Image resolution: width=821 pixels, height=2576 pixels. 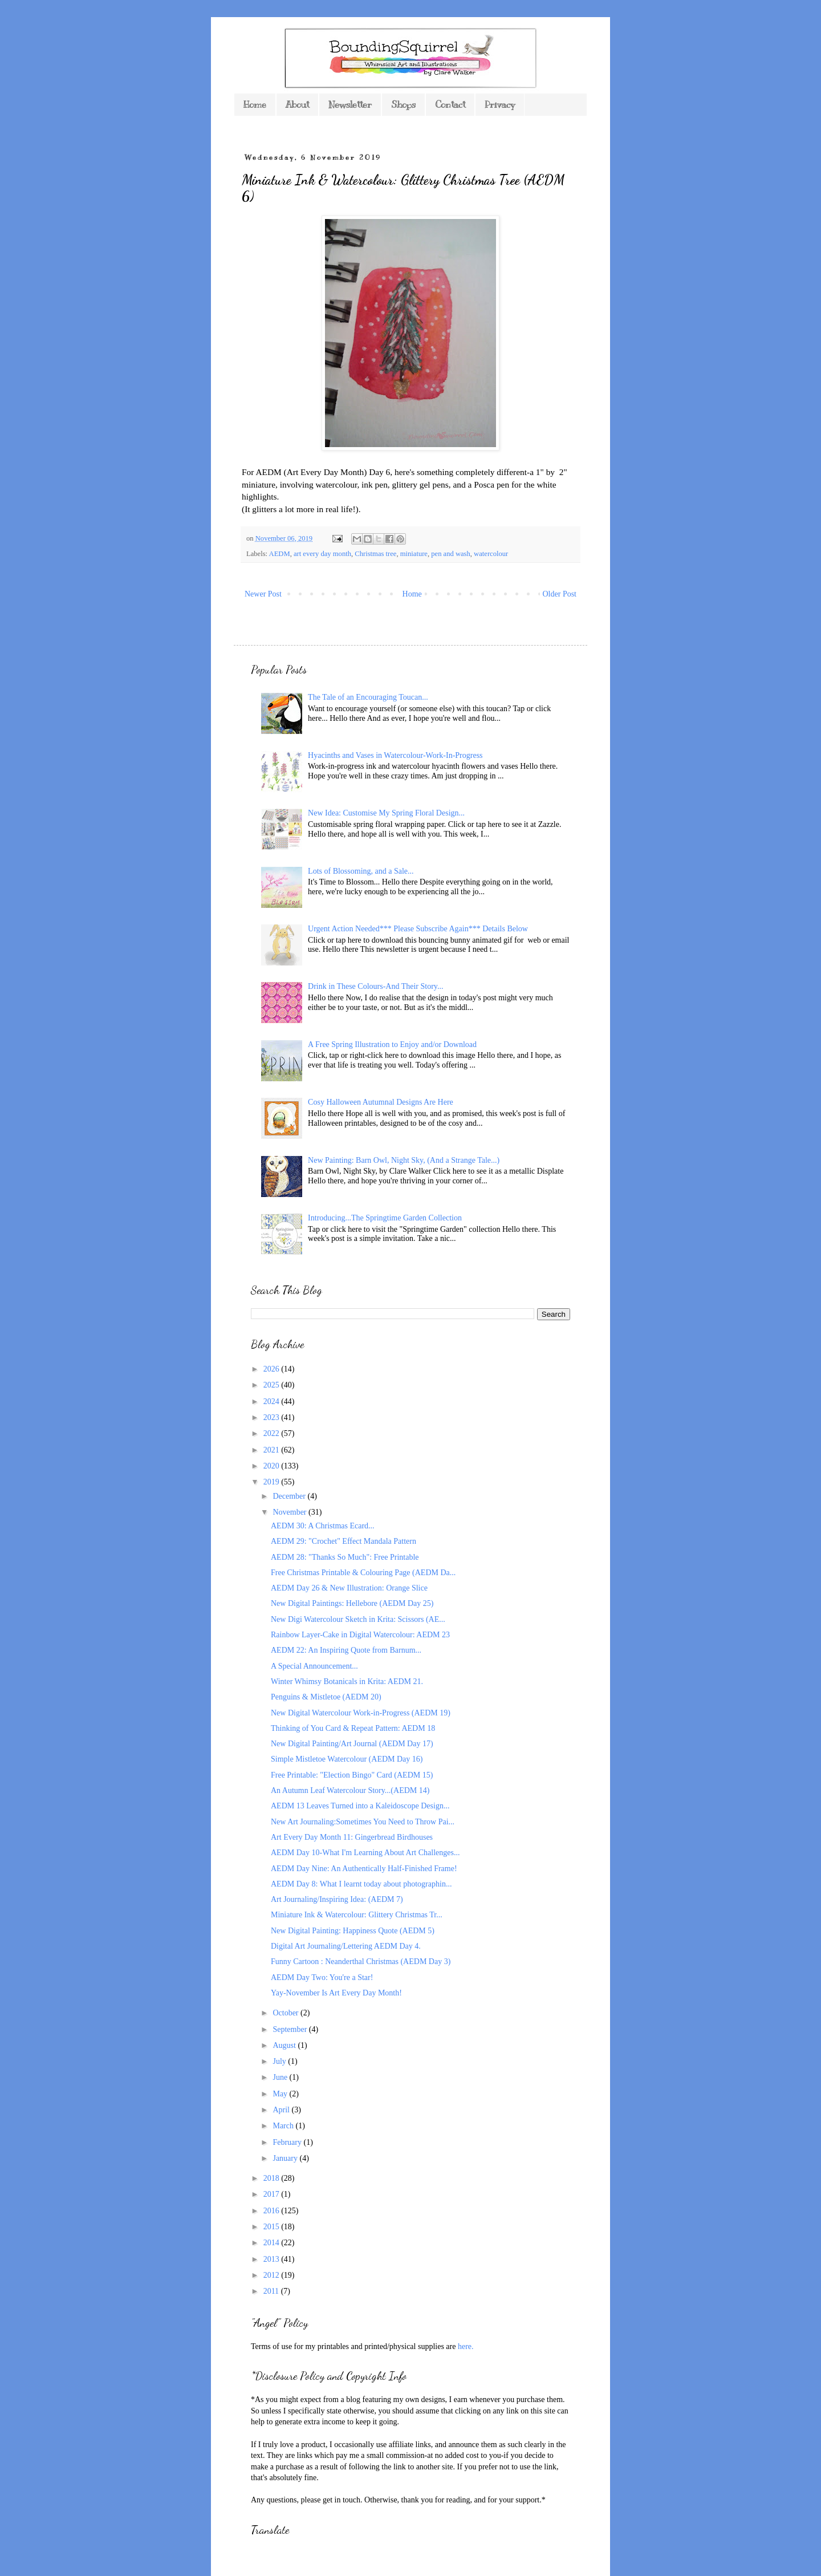 I want to click on Miniature Ink & Watercolour: Glittery Christmas Tr..., so click(x=356, y=1914).